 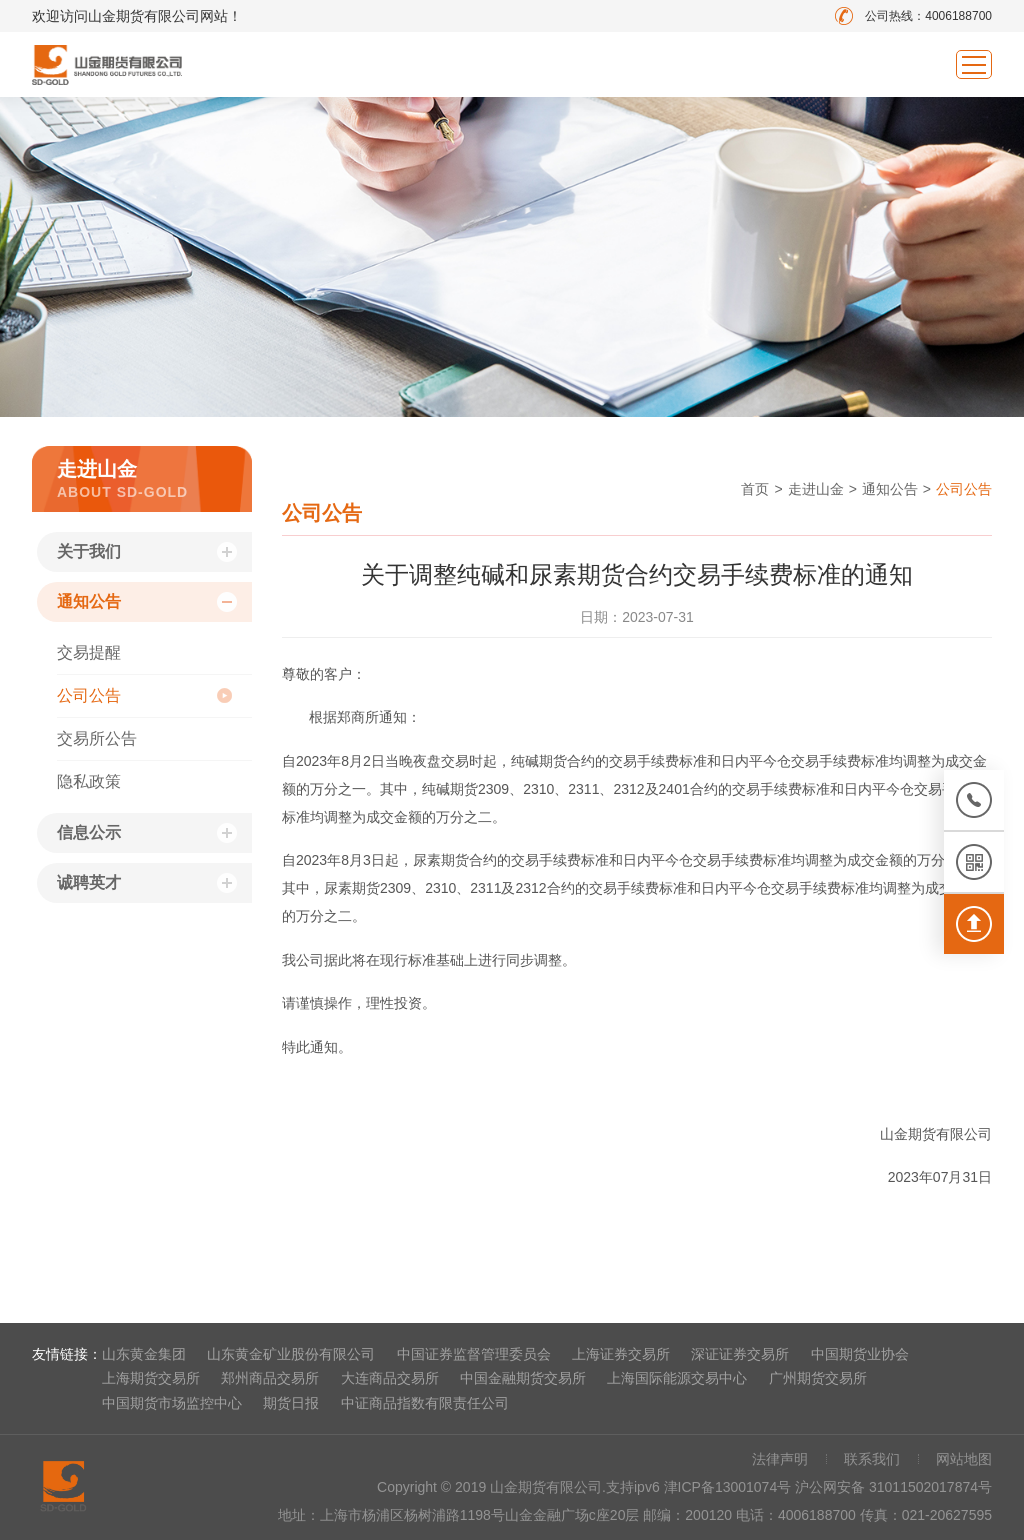 I want to click on 通知公告, so click(x=89, y=601).